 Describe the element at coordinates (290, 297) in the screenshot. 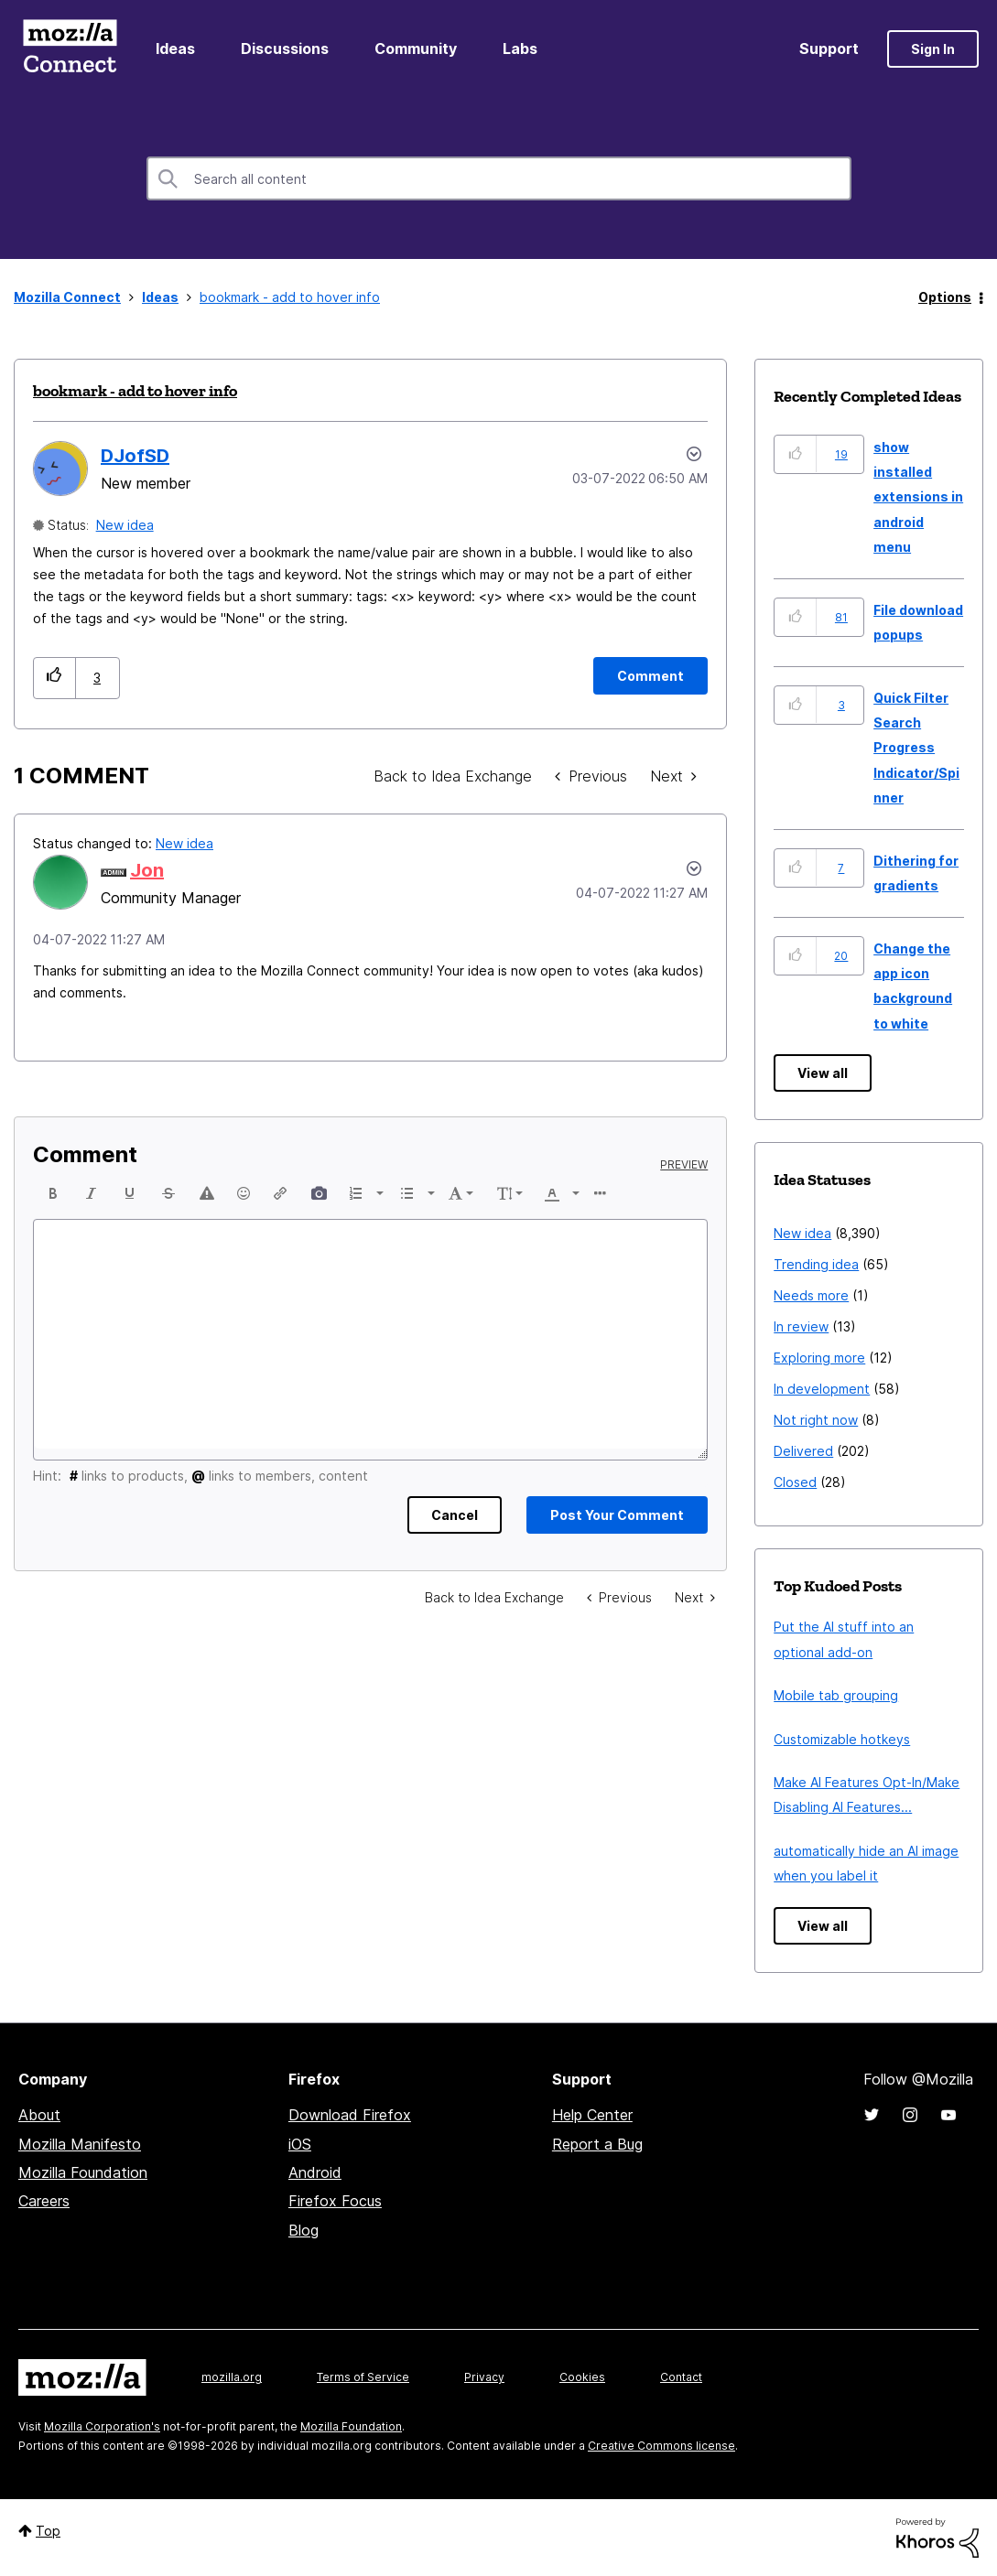

I see `bookmark - add to hover info [link]` at that location.